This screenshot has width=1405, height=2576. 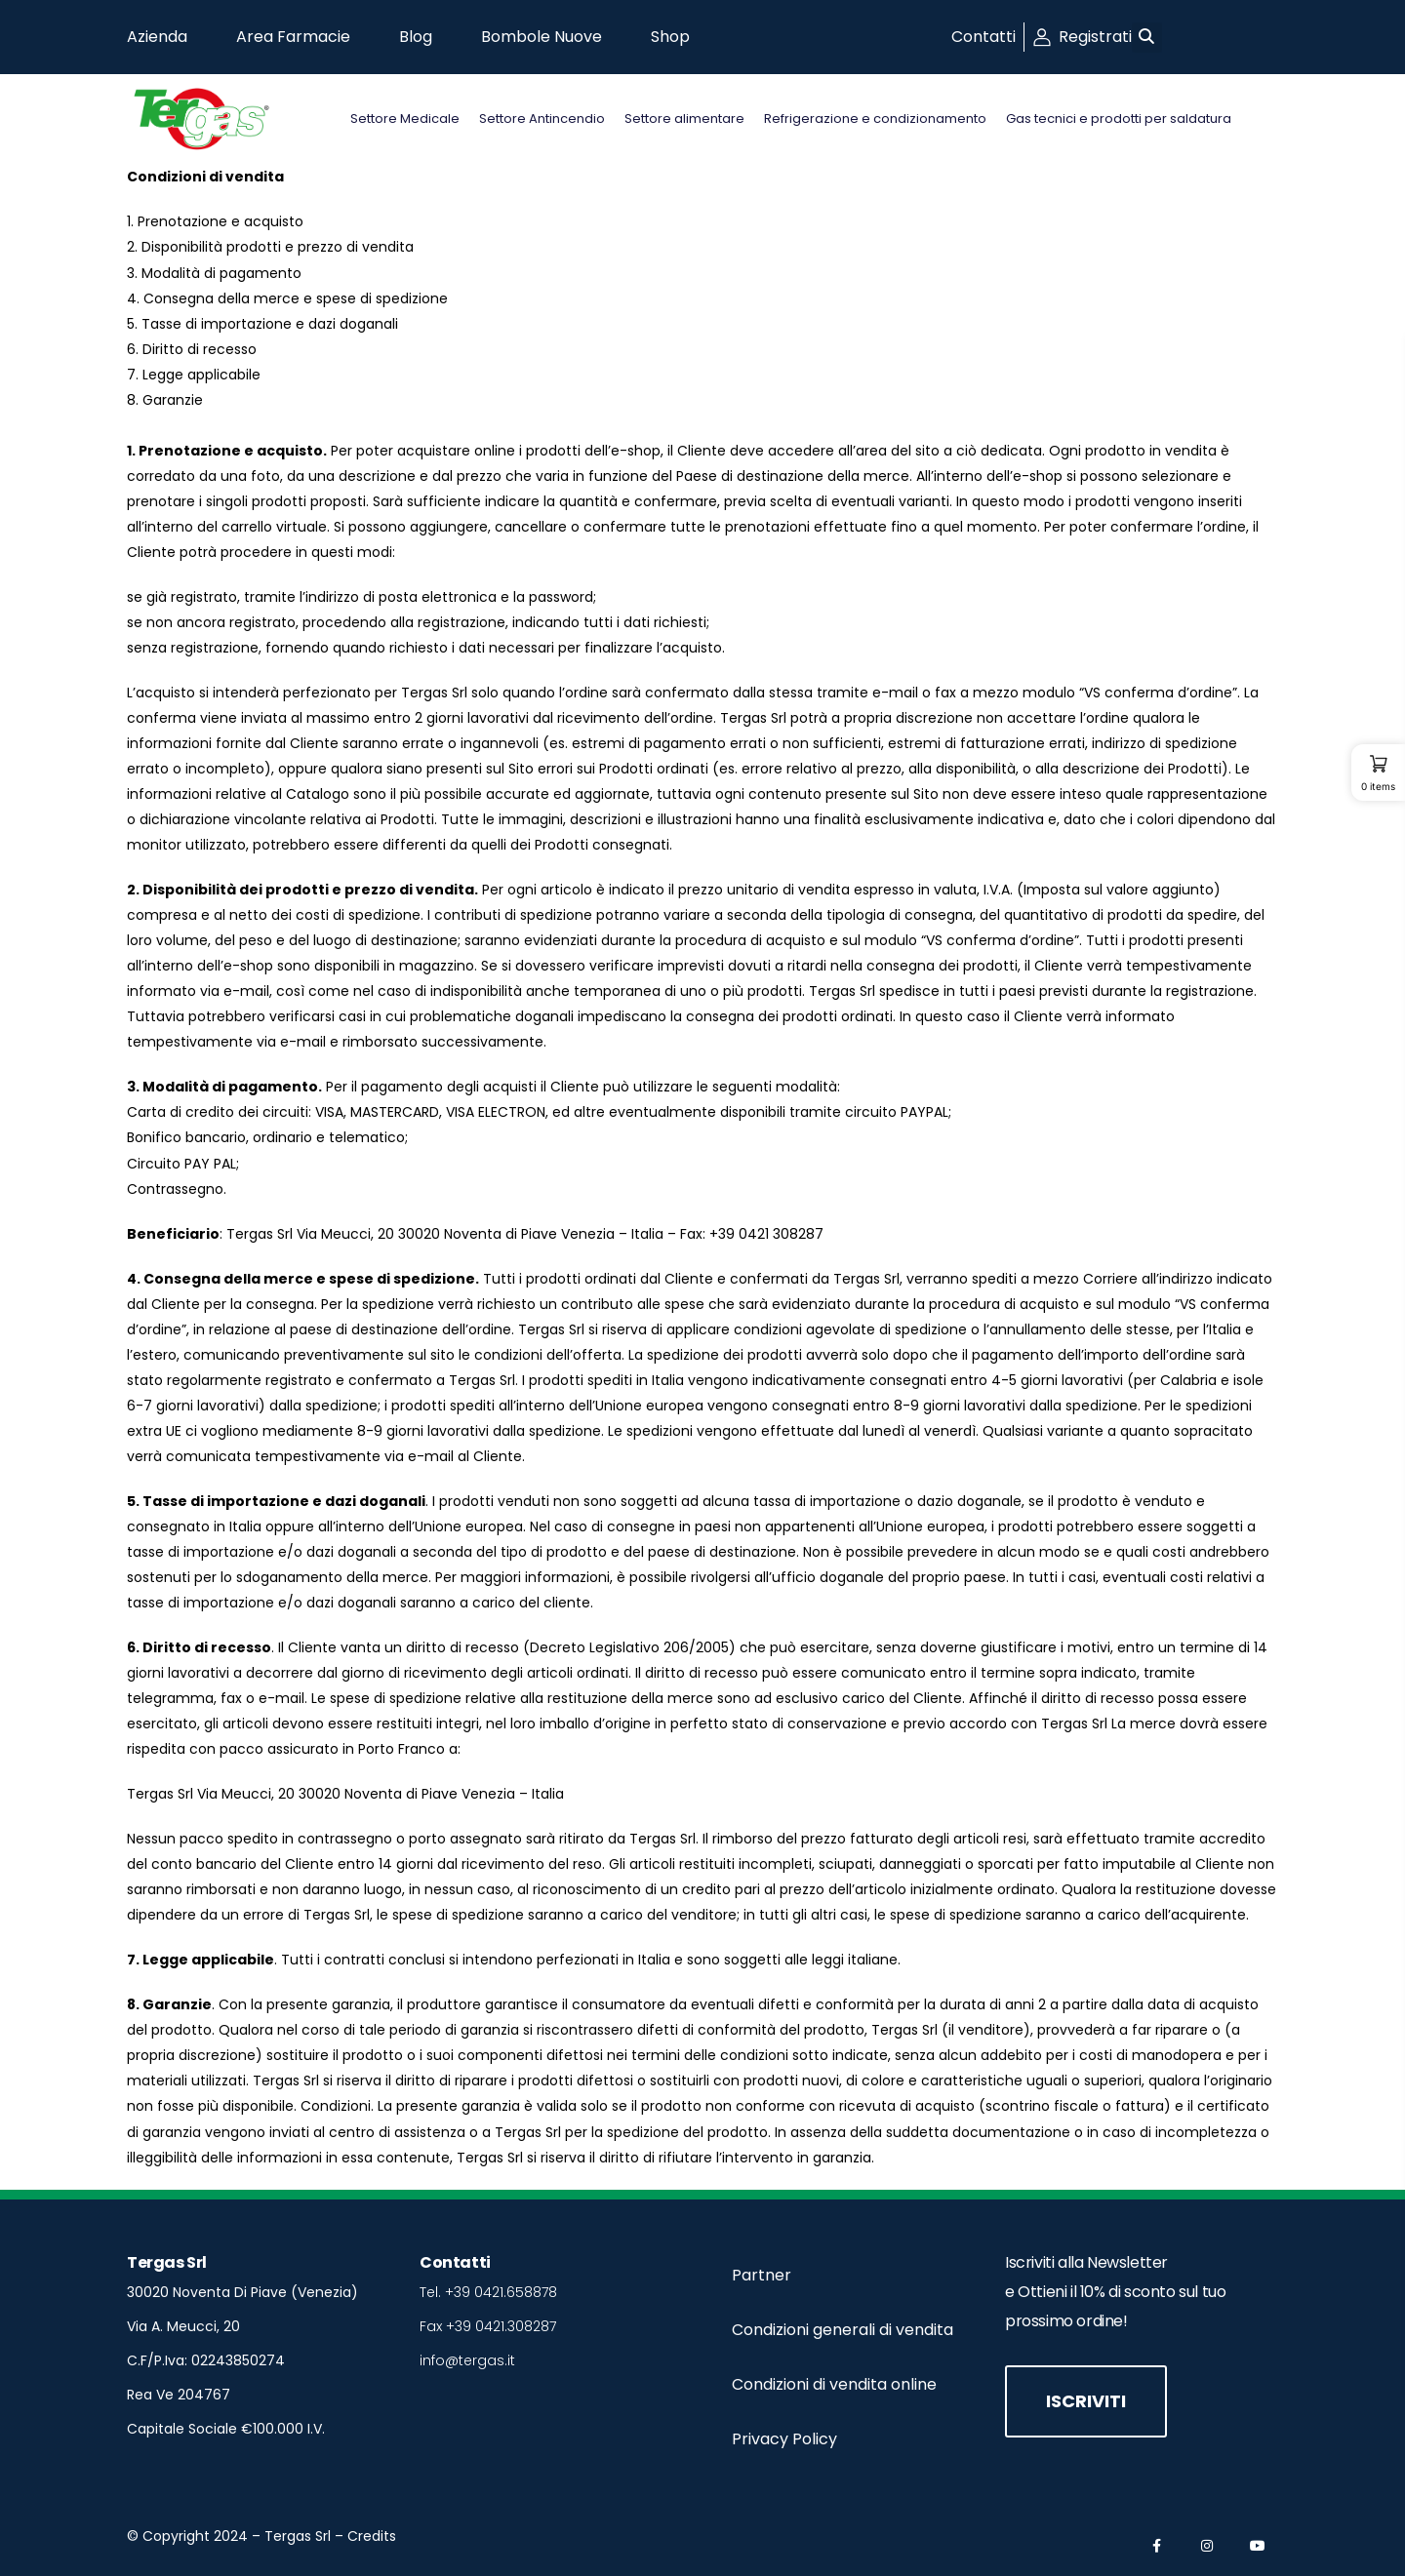 What do you see at coordinates (293, 36) in the screenshot?
I see `Area Farmacie` at bounding box center [293, 36].